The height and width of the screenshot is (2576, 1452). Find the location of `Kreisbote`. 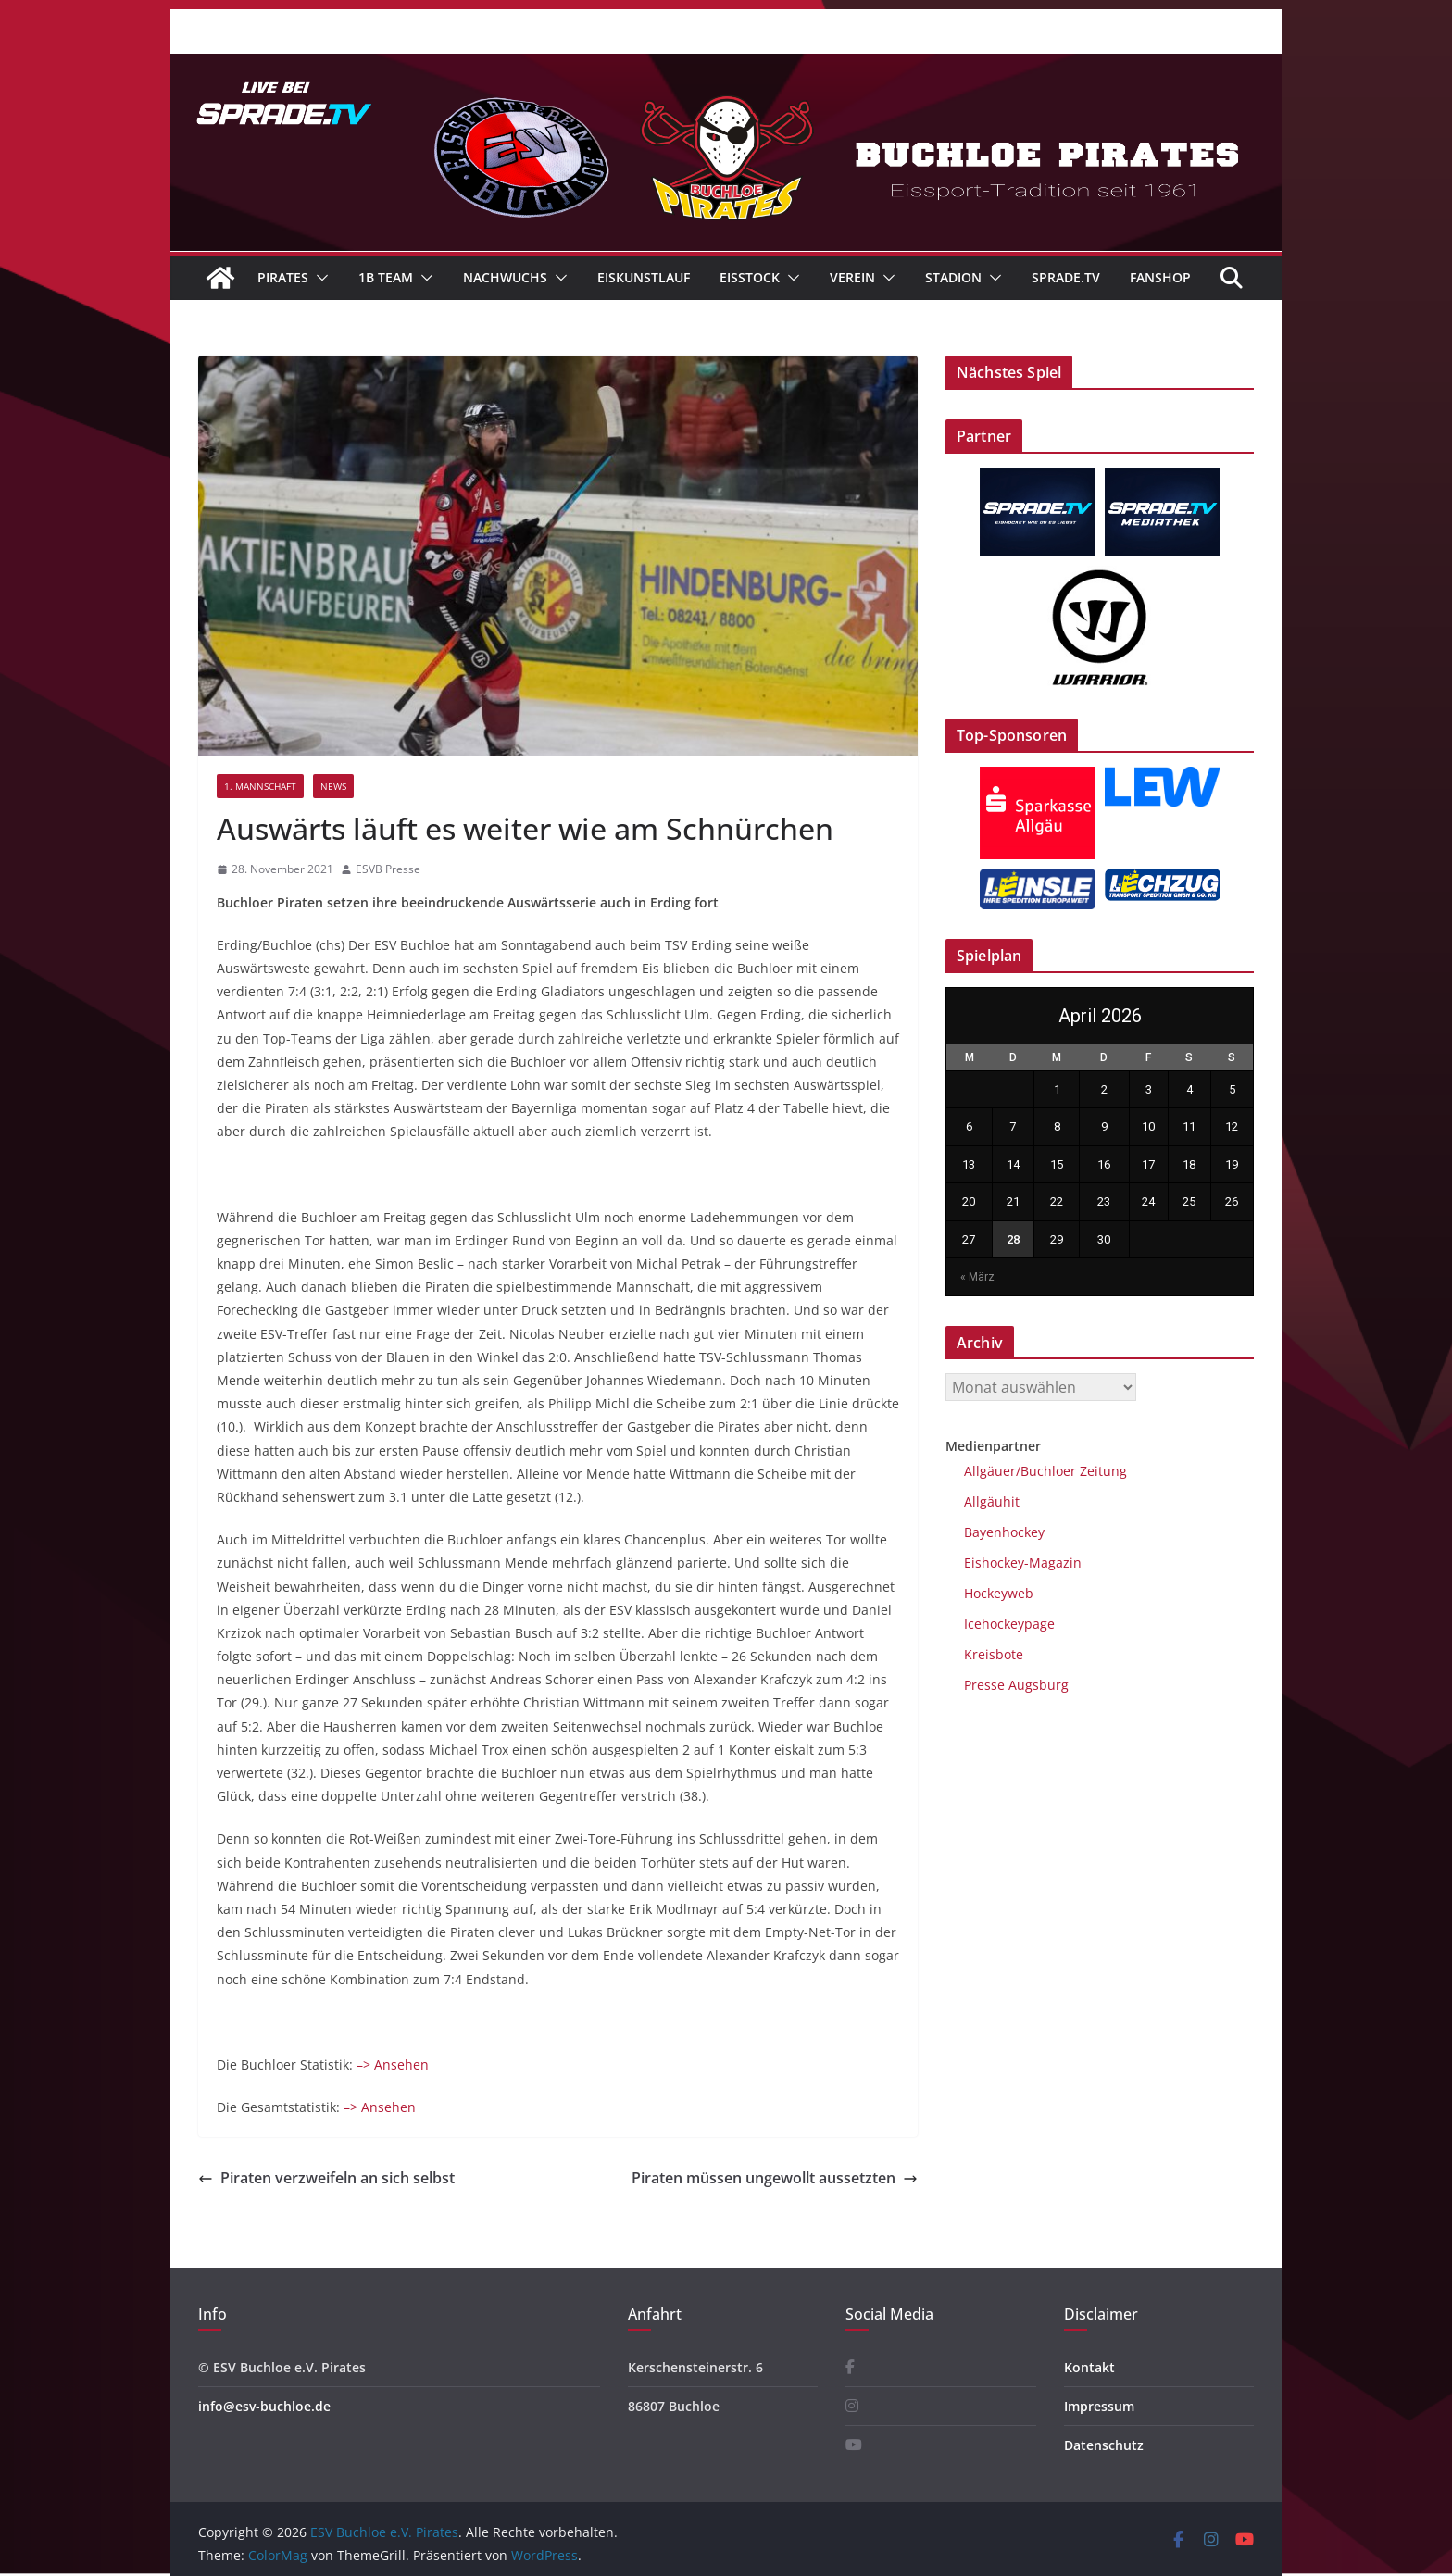

Kreisbote is located at coordinates (993, 1654).